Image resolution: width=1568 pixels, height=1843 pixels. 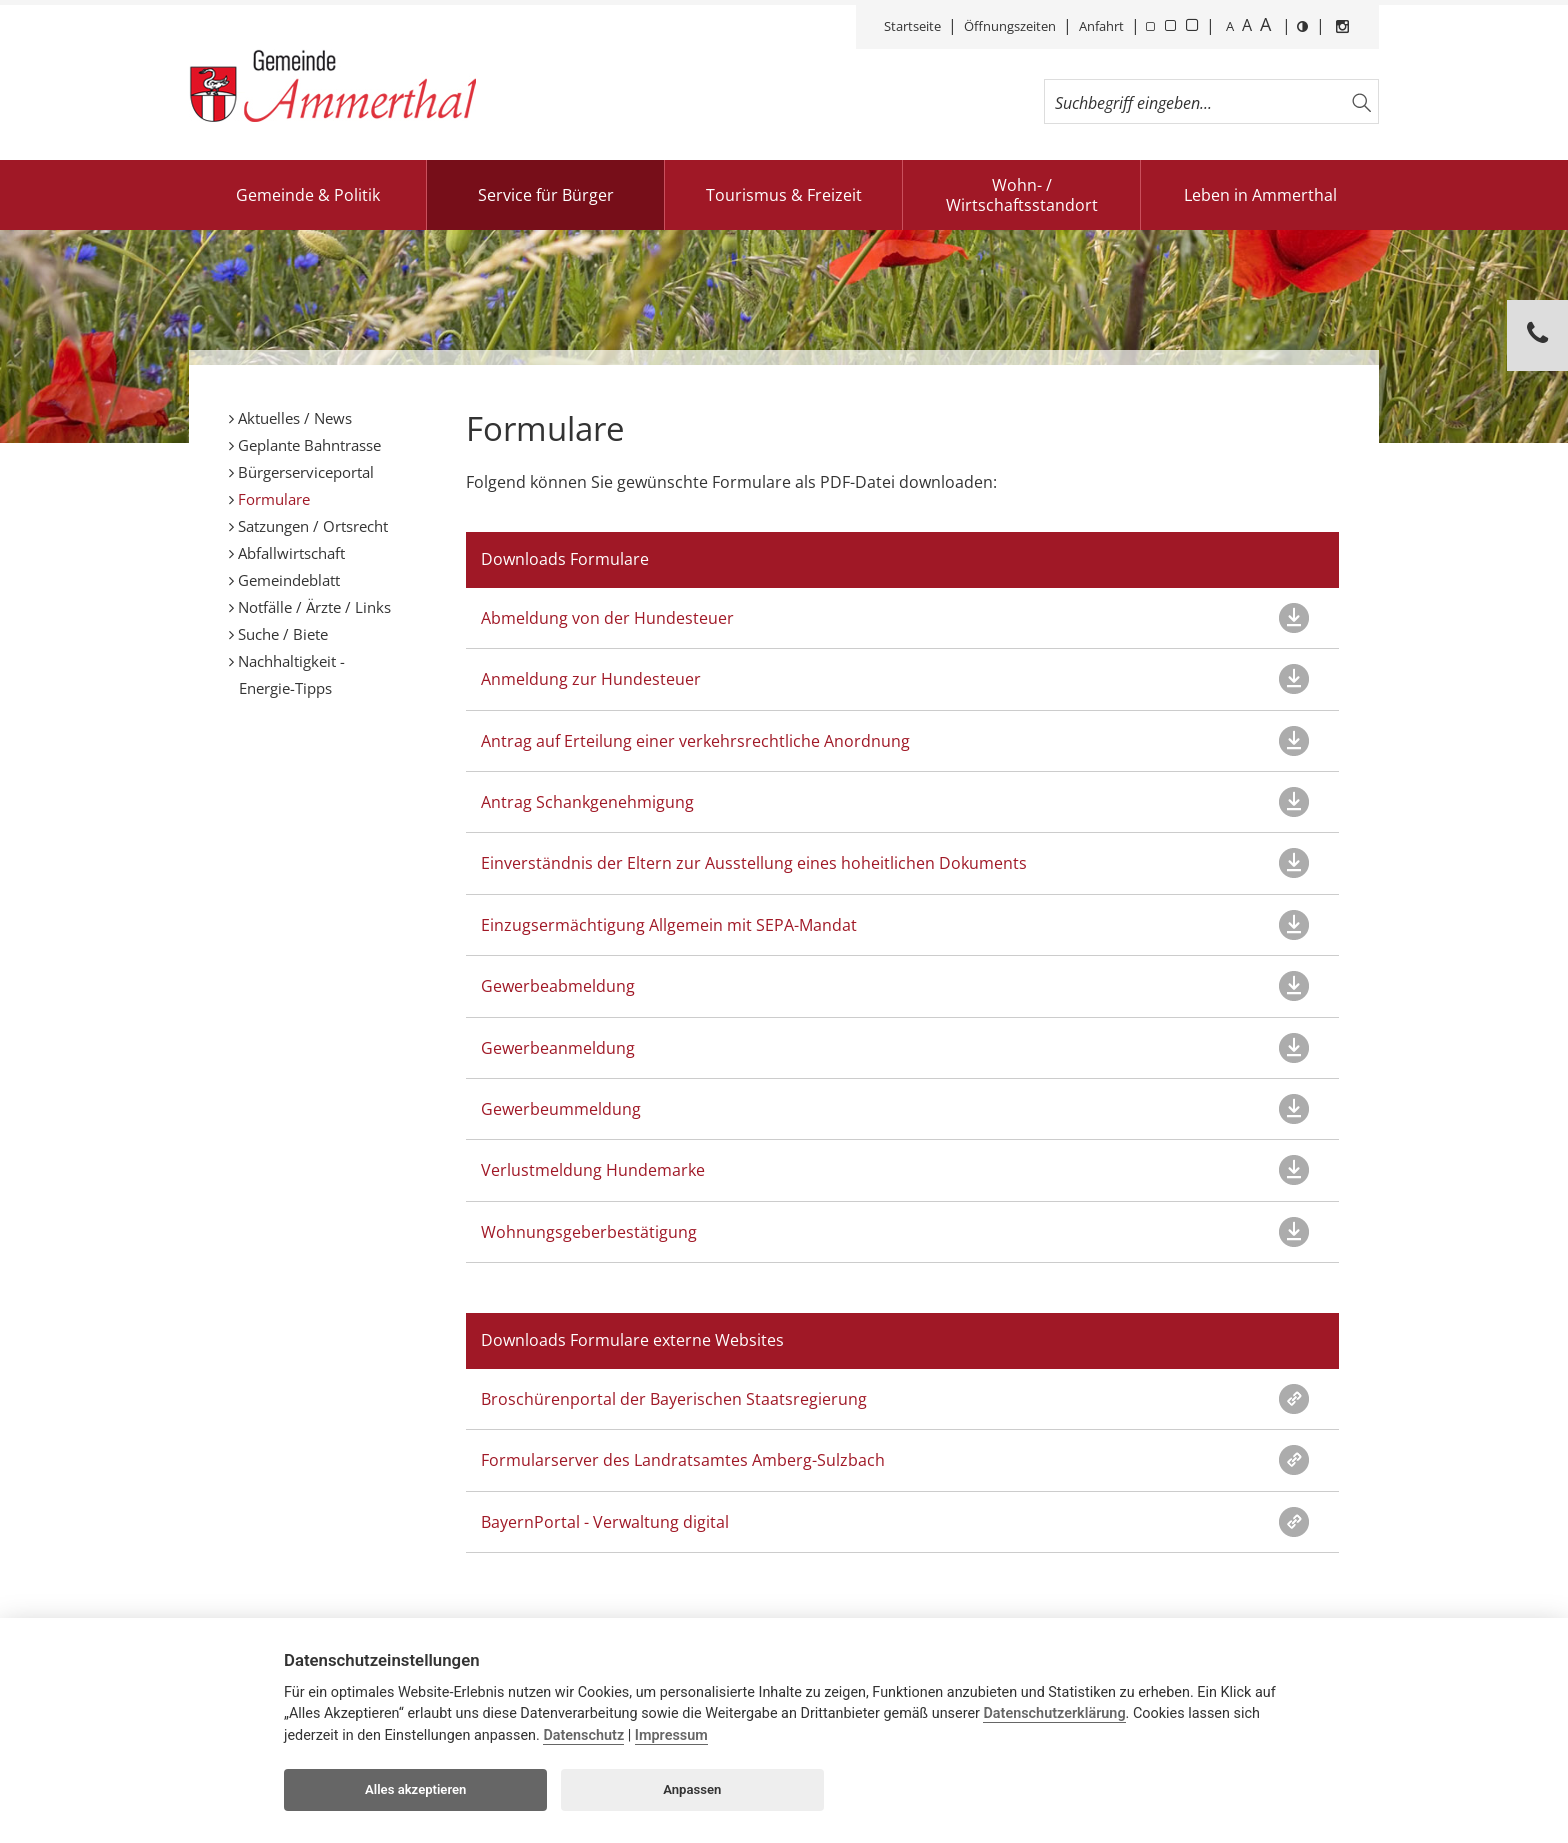 What do you see at coordinates (591, 679) in the screenshot?
I see `Anmeldung zur Hundesteuer` at bounding box center [591, 679].